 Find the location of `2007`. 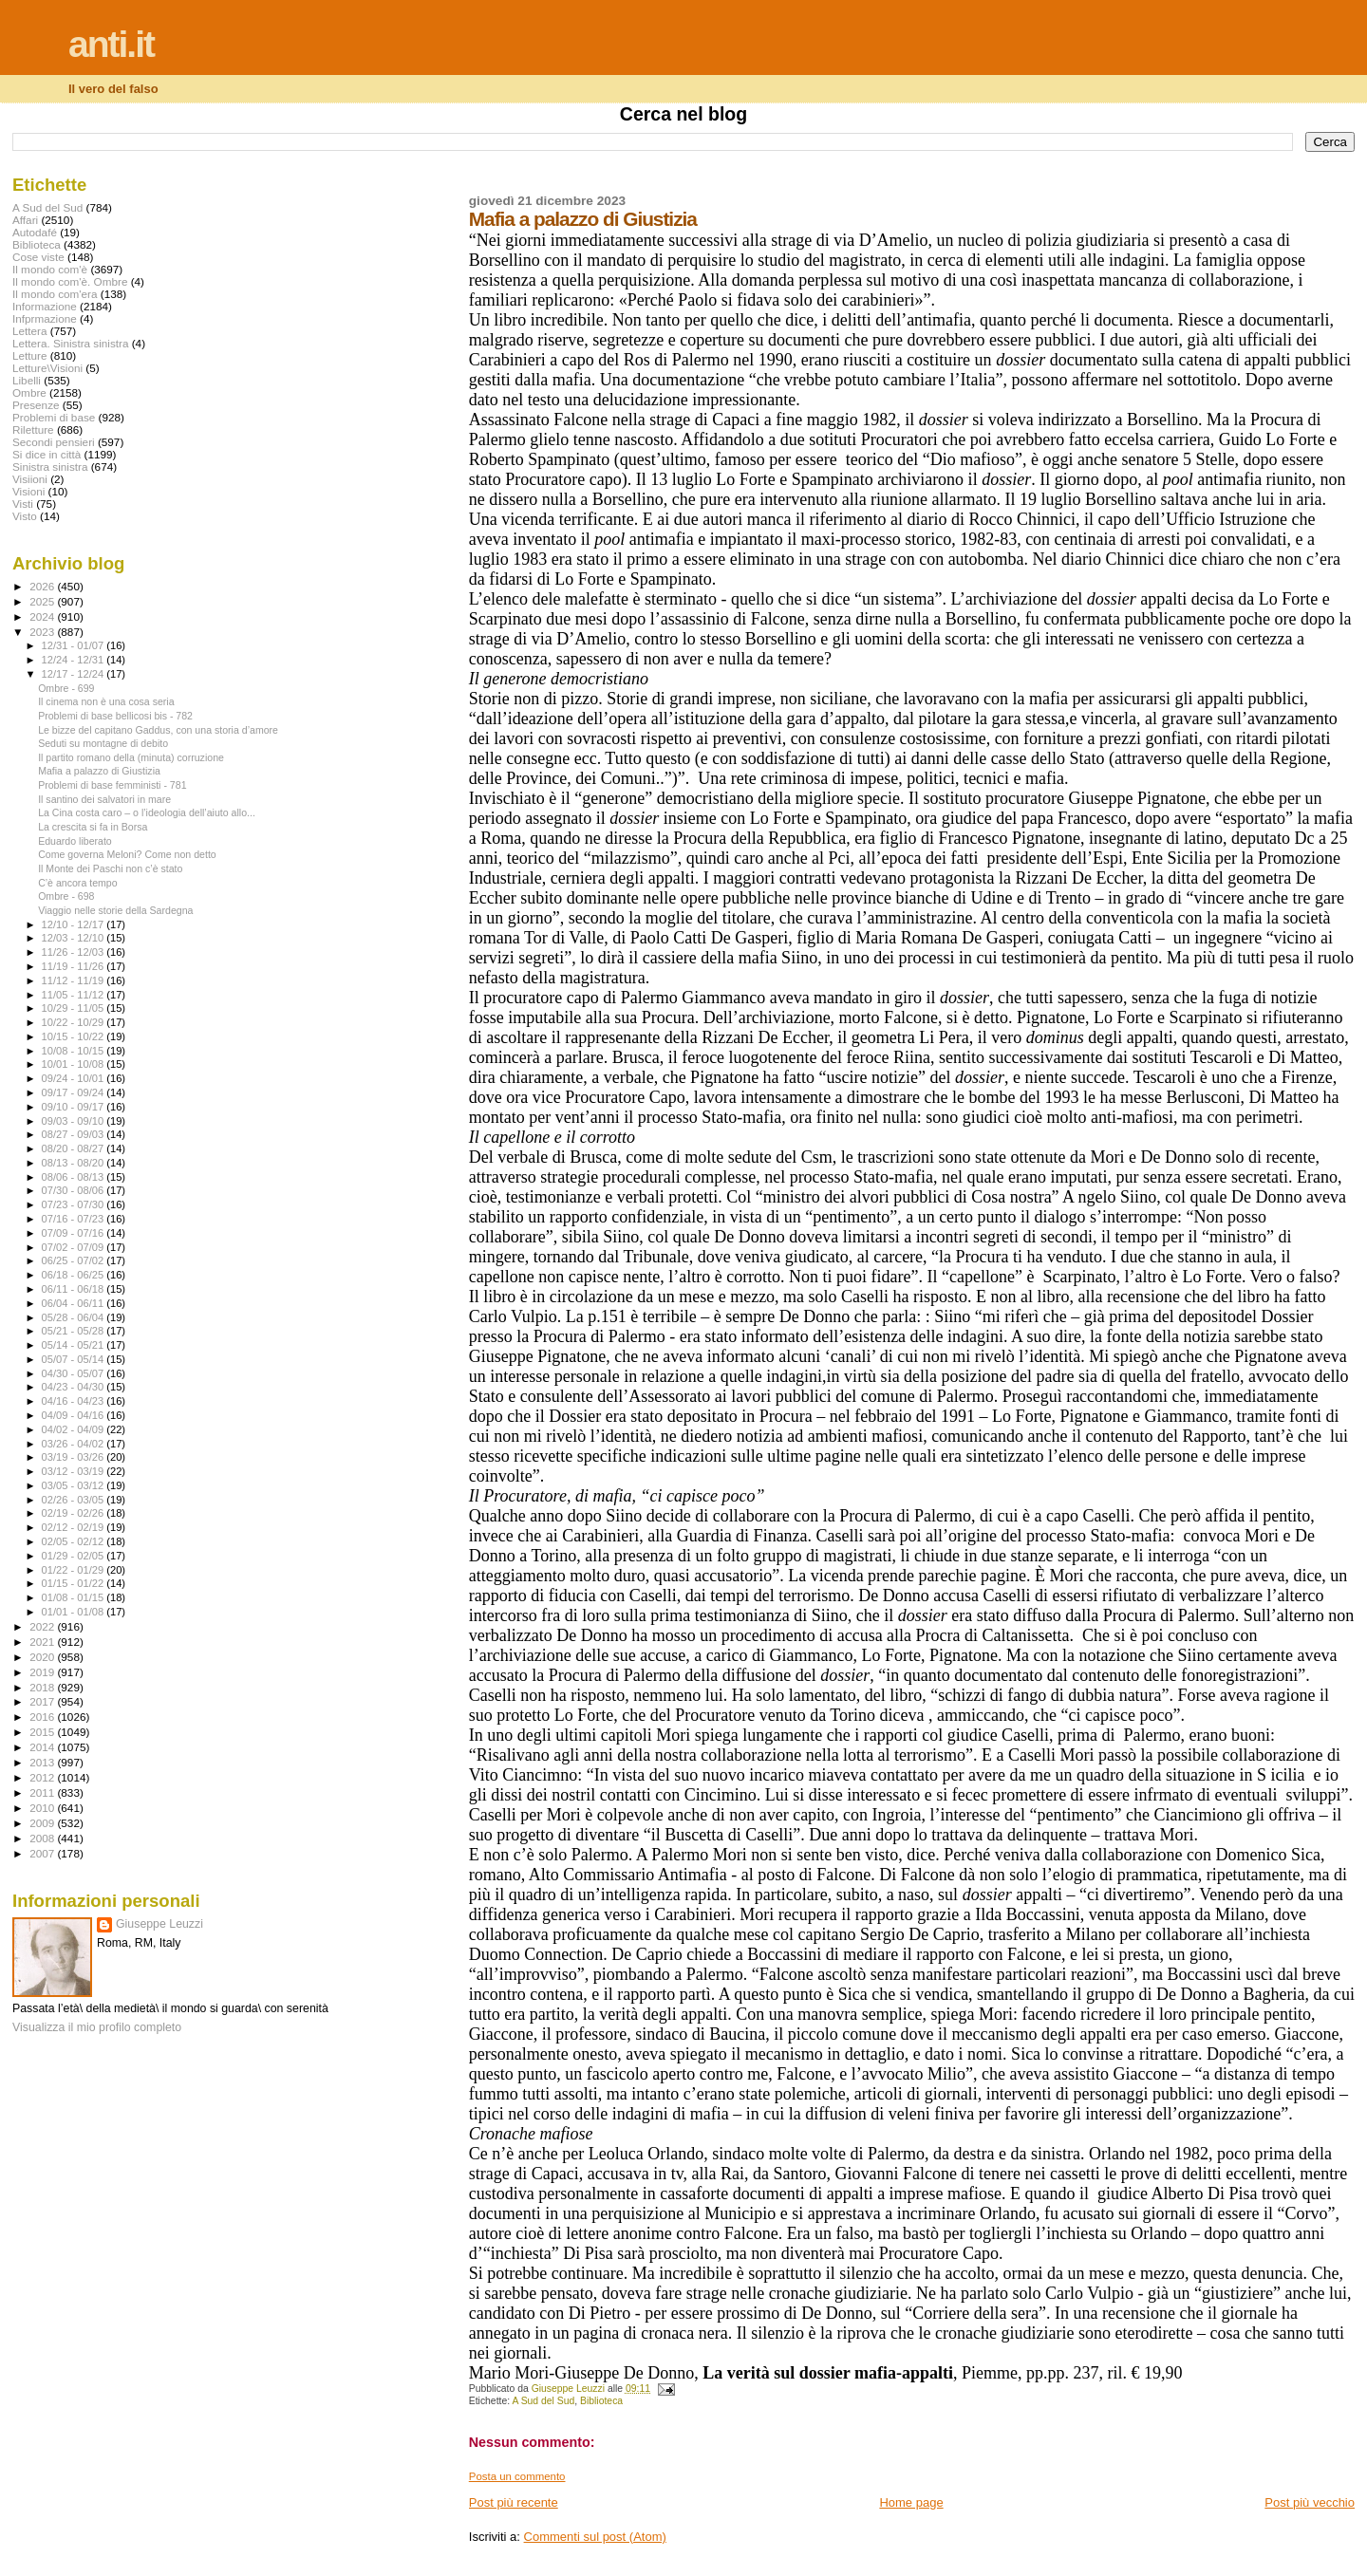

2007 is located at coordinates (43, 1853).